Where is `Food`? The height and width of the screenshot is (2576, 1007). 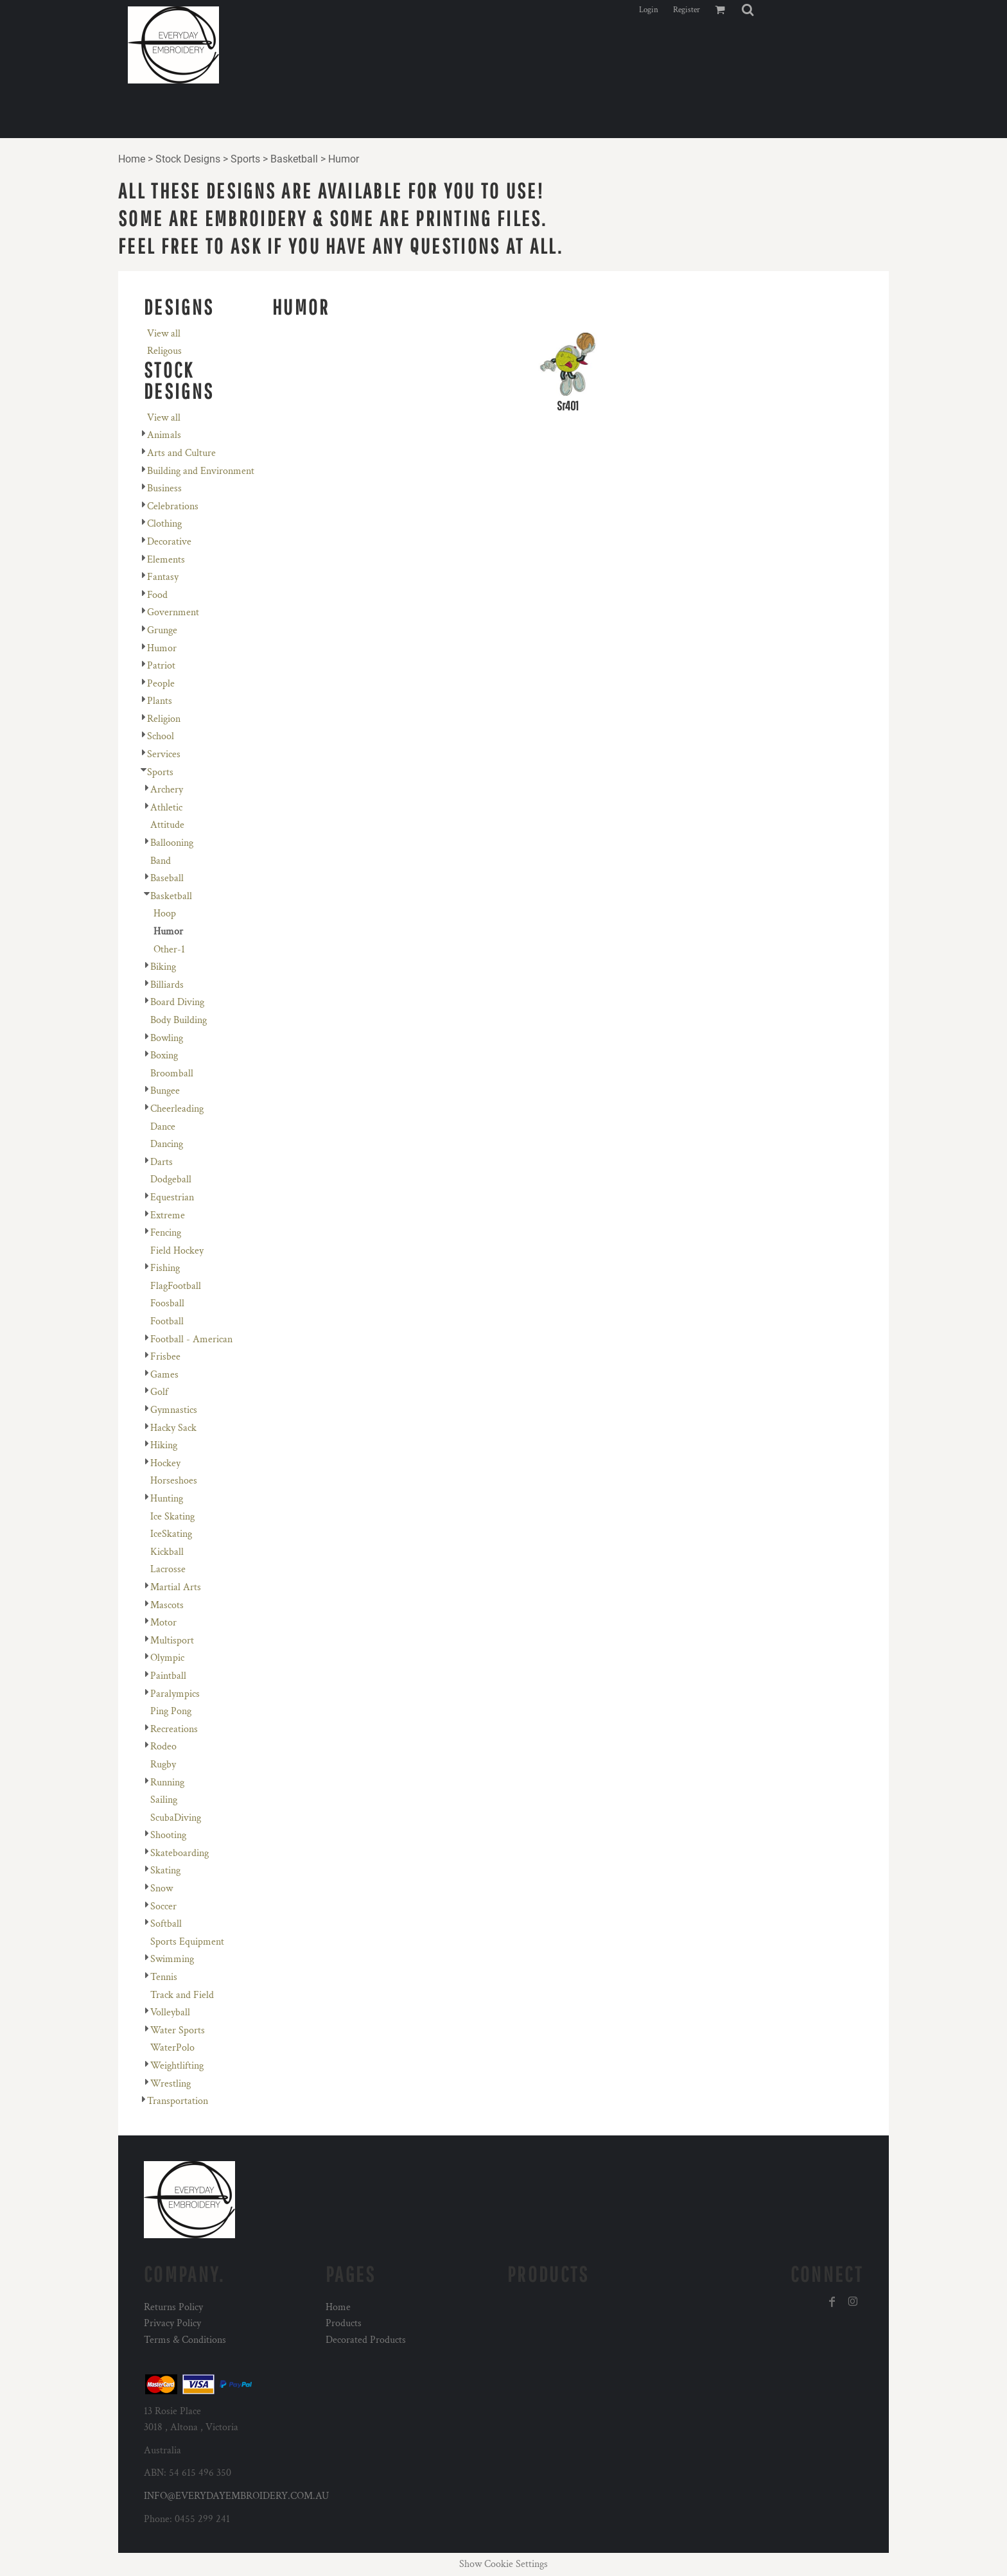
Food is located at coordinates (157, 595).